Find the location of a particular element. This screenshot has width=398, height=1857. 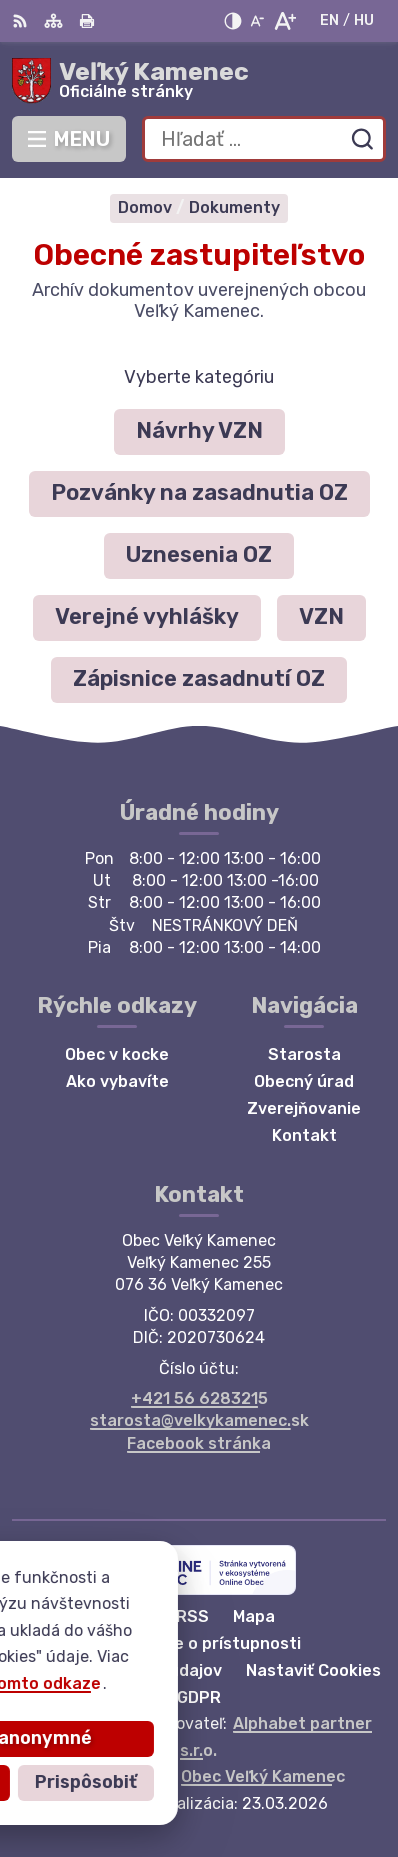

Pozvánky na zasadnutia OZ is located at coordinates (199, 492).